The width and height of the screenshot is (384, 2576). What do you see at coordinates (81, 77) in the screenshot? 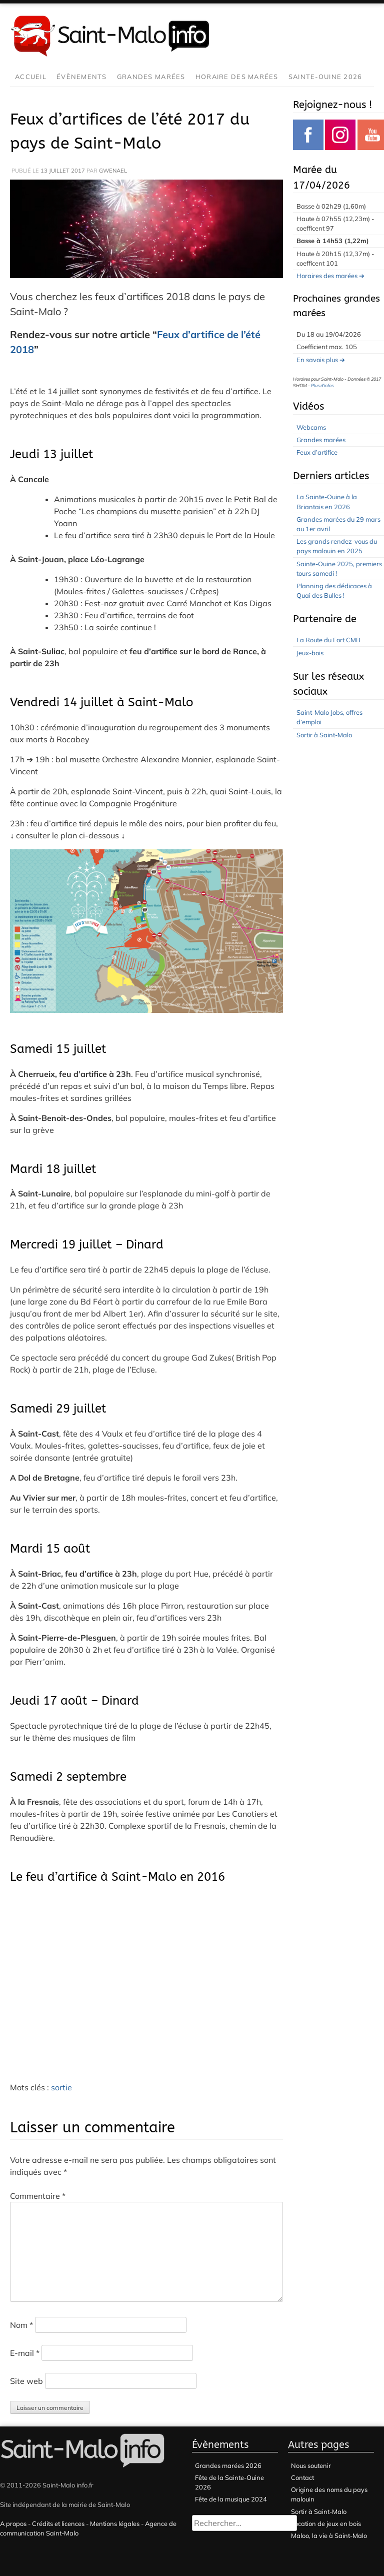
I see `Évènements` at bounding box center [81, 77].